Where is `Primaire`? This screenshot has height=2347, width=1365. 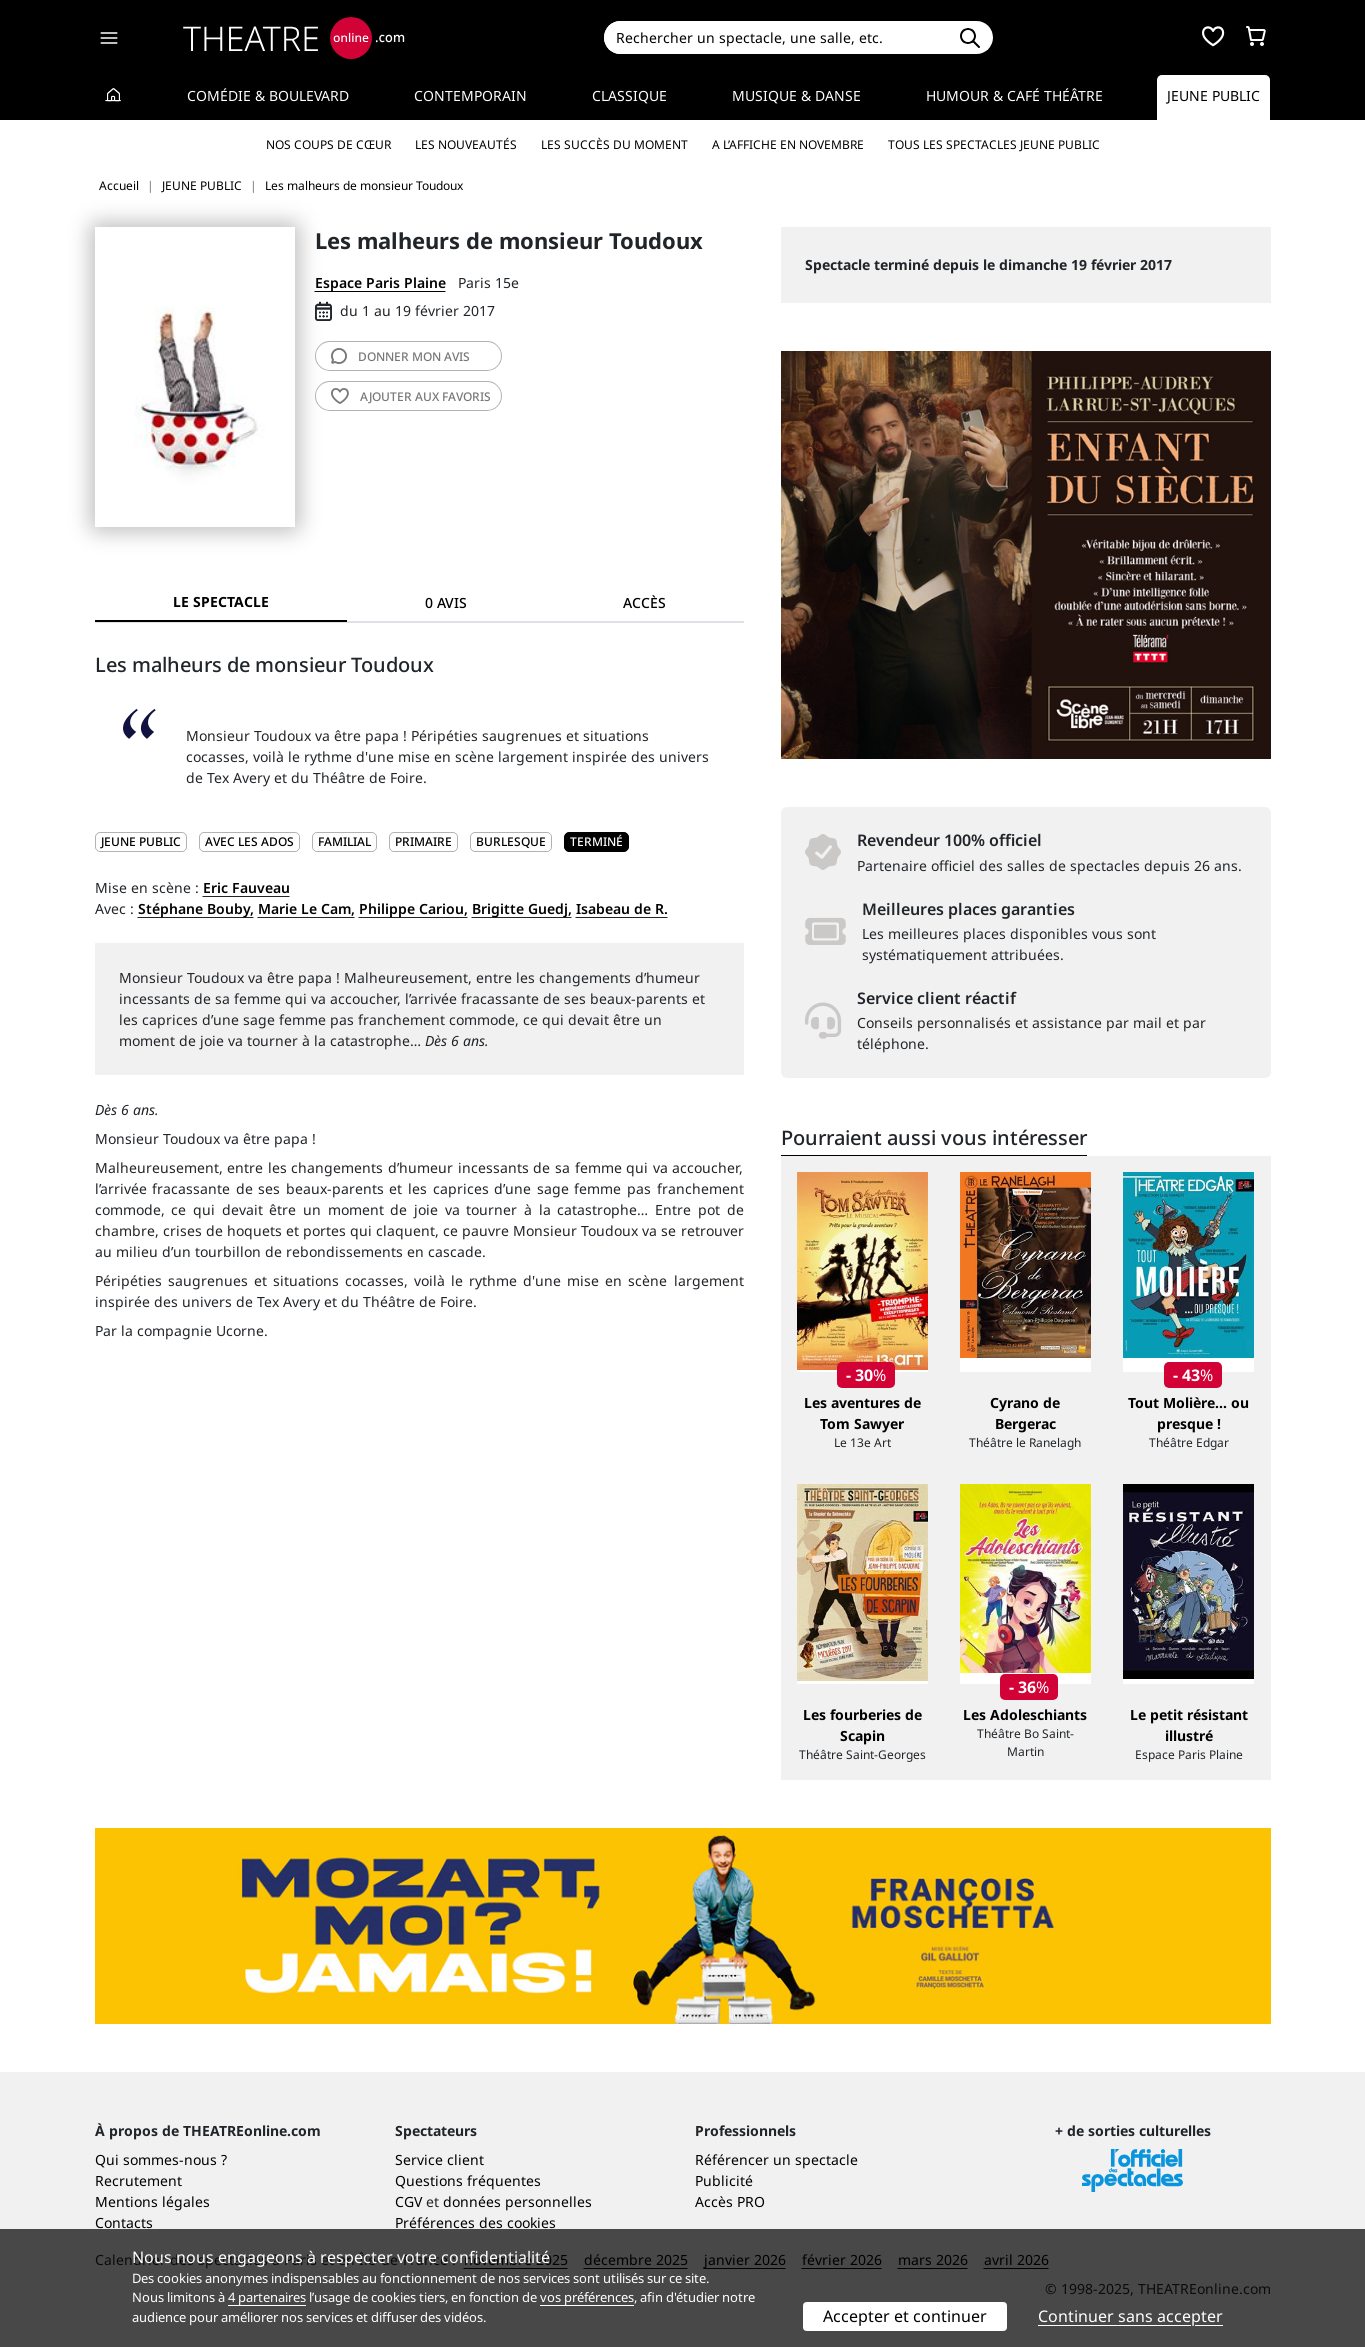 Primaire is located at coordinates (423, 841).